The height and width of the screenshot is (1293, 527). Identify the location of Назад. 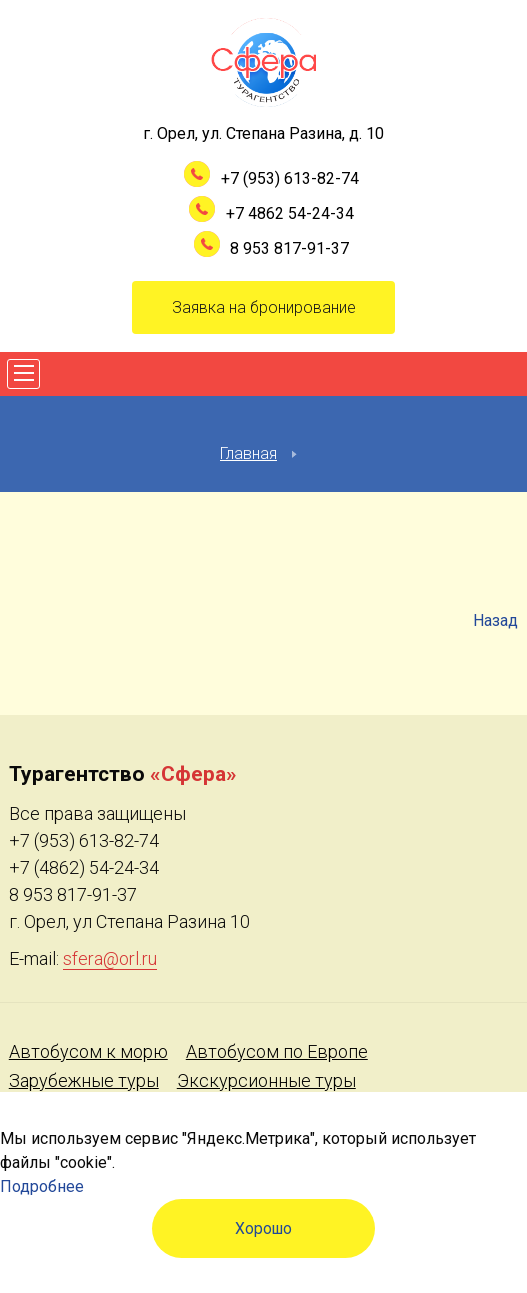
(495, 620).